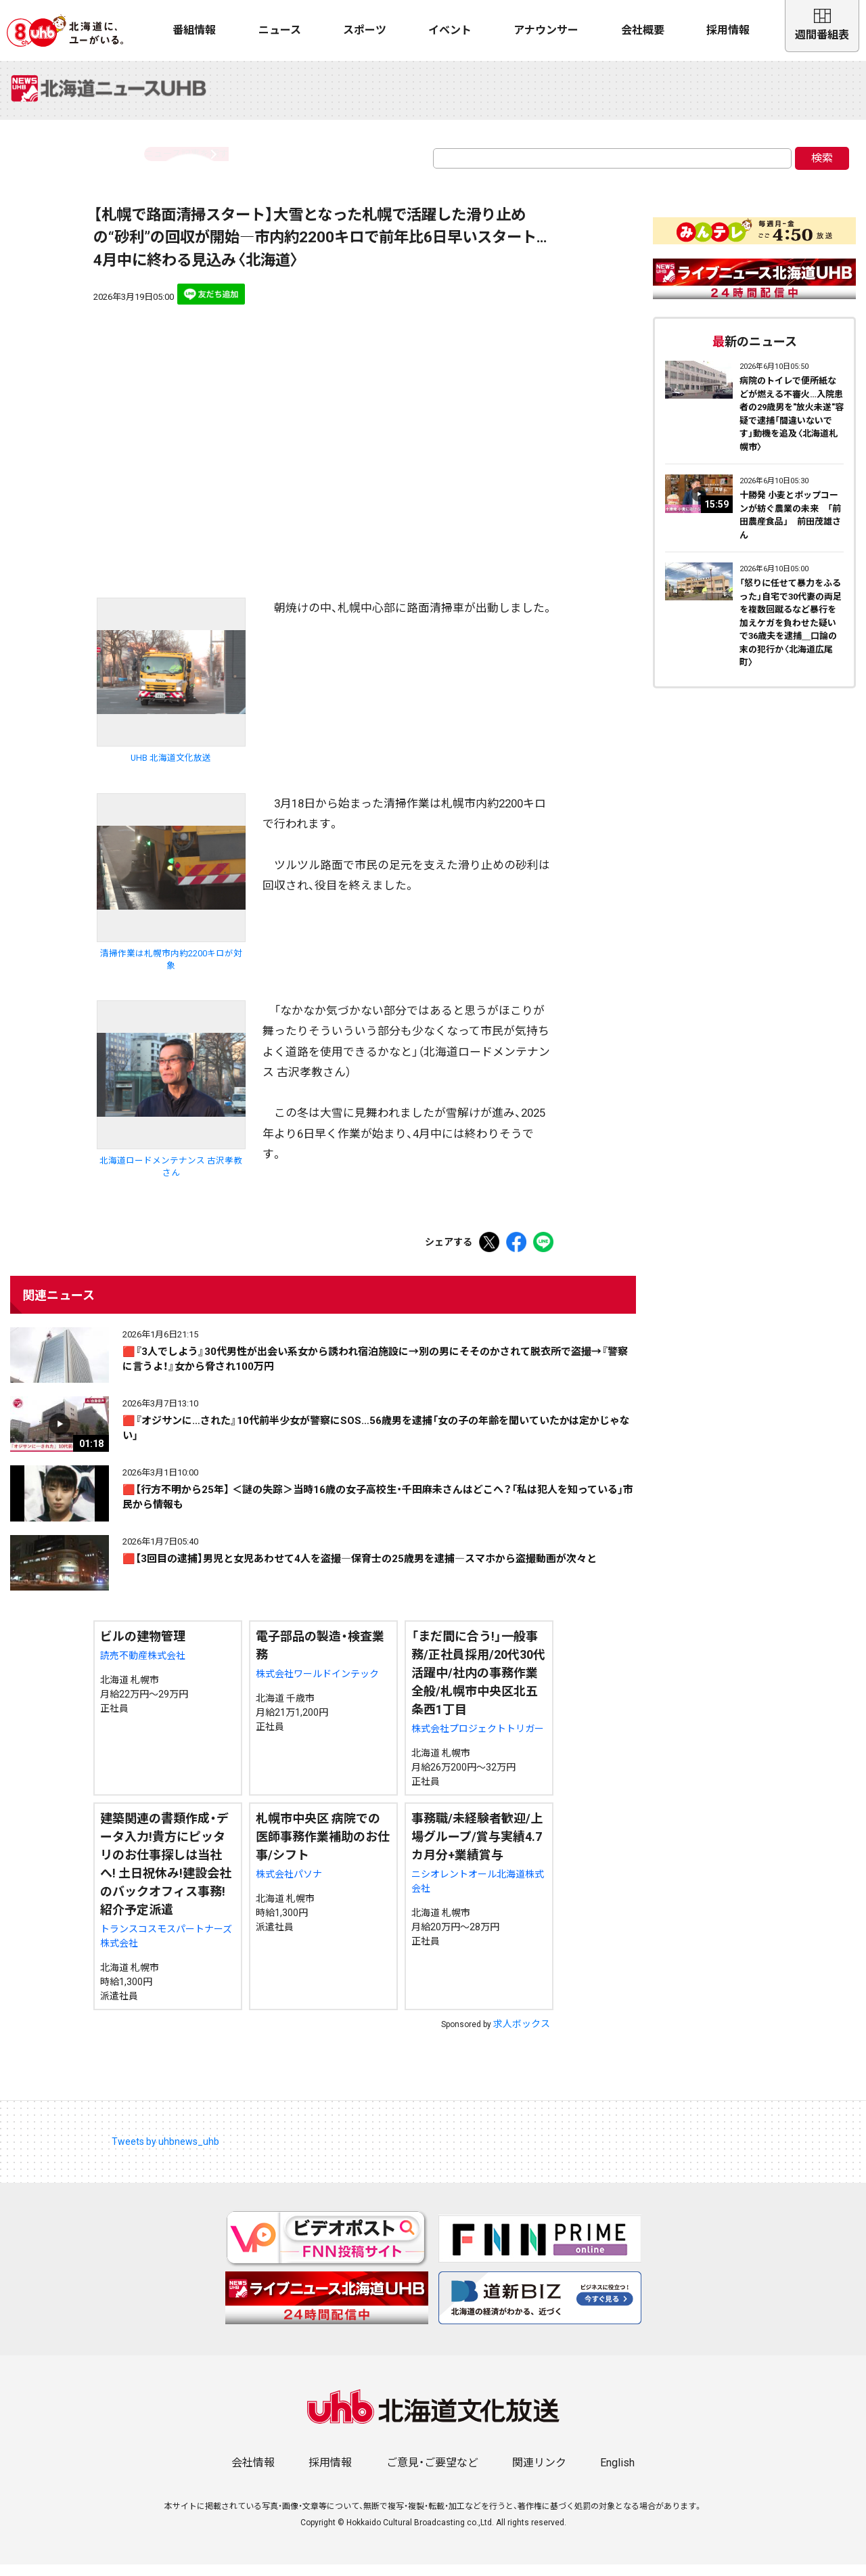  I want to click on 🟥【3回目の逮捕】男児と女児あわせて4人を盗撮―保育士の25歳男を逮捕―スマホから盗撮動画が次々と, so click(359, 1570).